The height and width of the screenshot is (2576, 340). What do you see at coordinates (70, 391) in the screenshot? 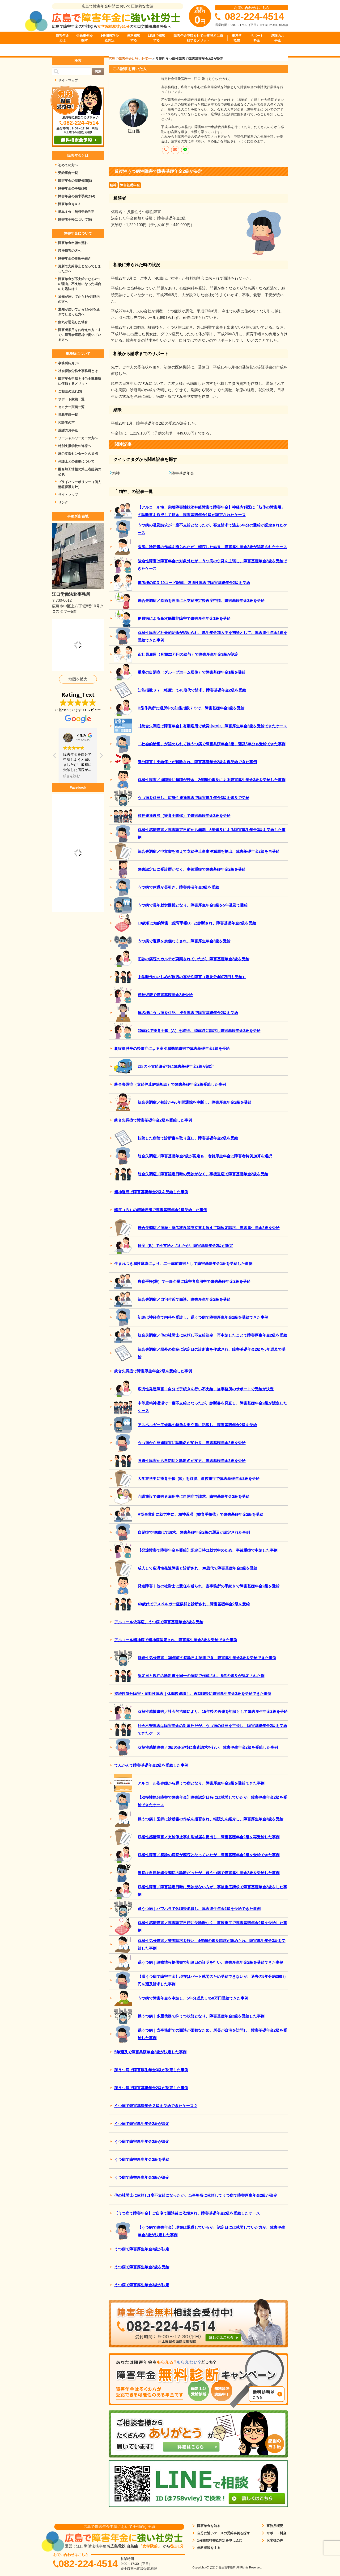
I see `ご相談の流れ(3)` at bounding box center [70, 391].